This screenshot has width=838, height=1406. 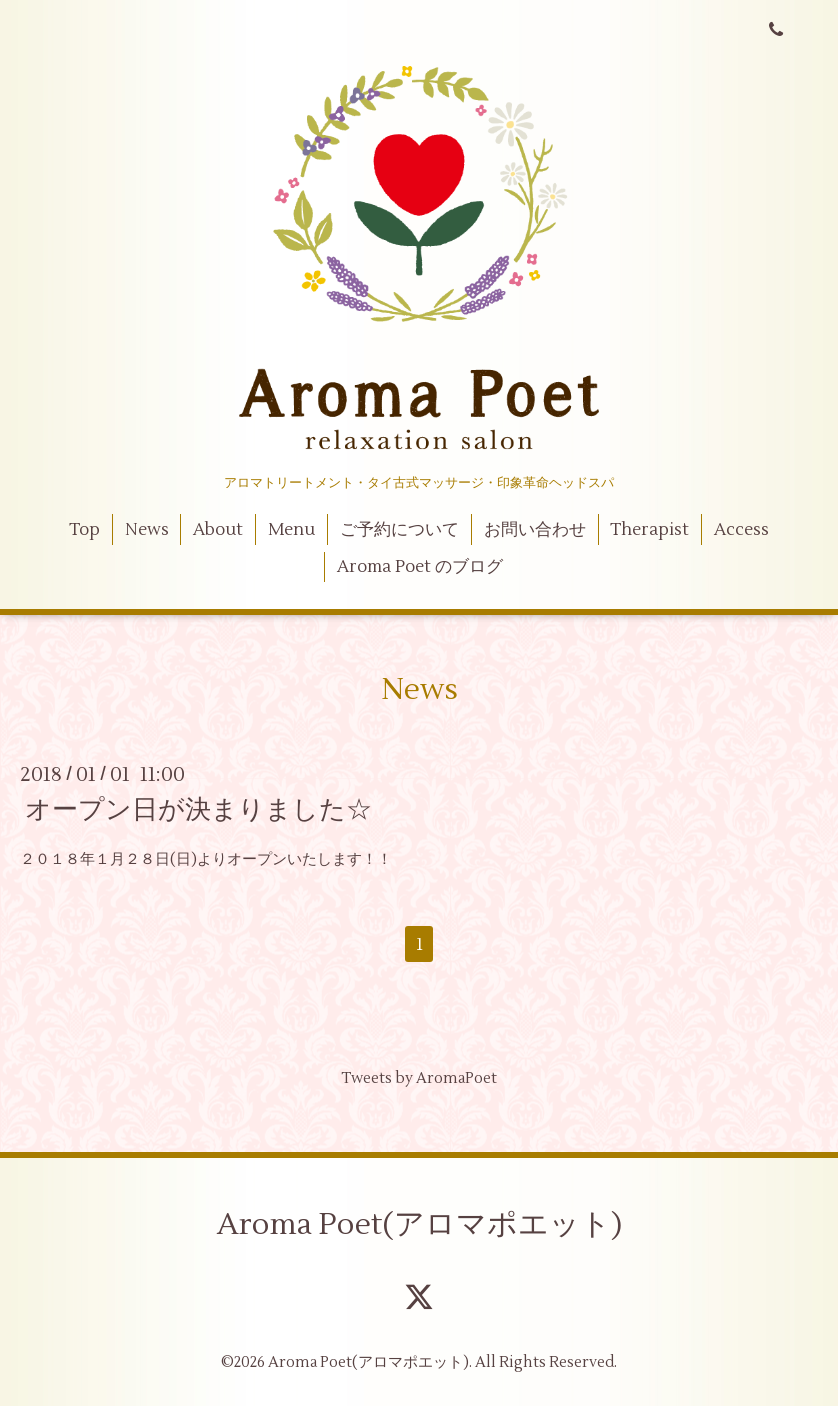 I want to click on Access, so click(x=741, y=530).